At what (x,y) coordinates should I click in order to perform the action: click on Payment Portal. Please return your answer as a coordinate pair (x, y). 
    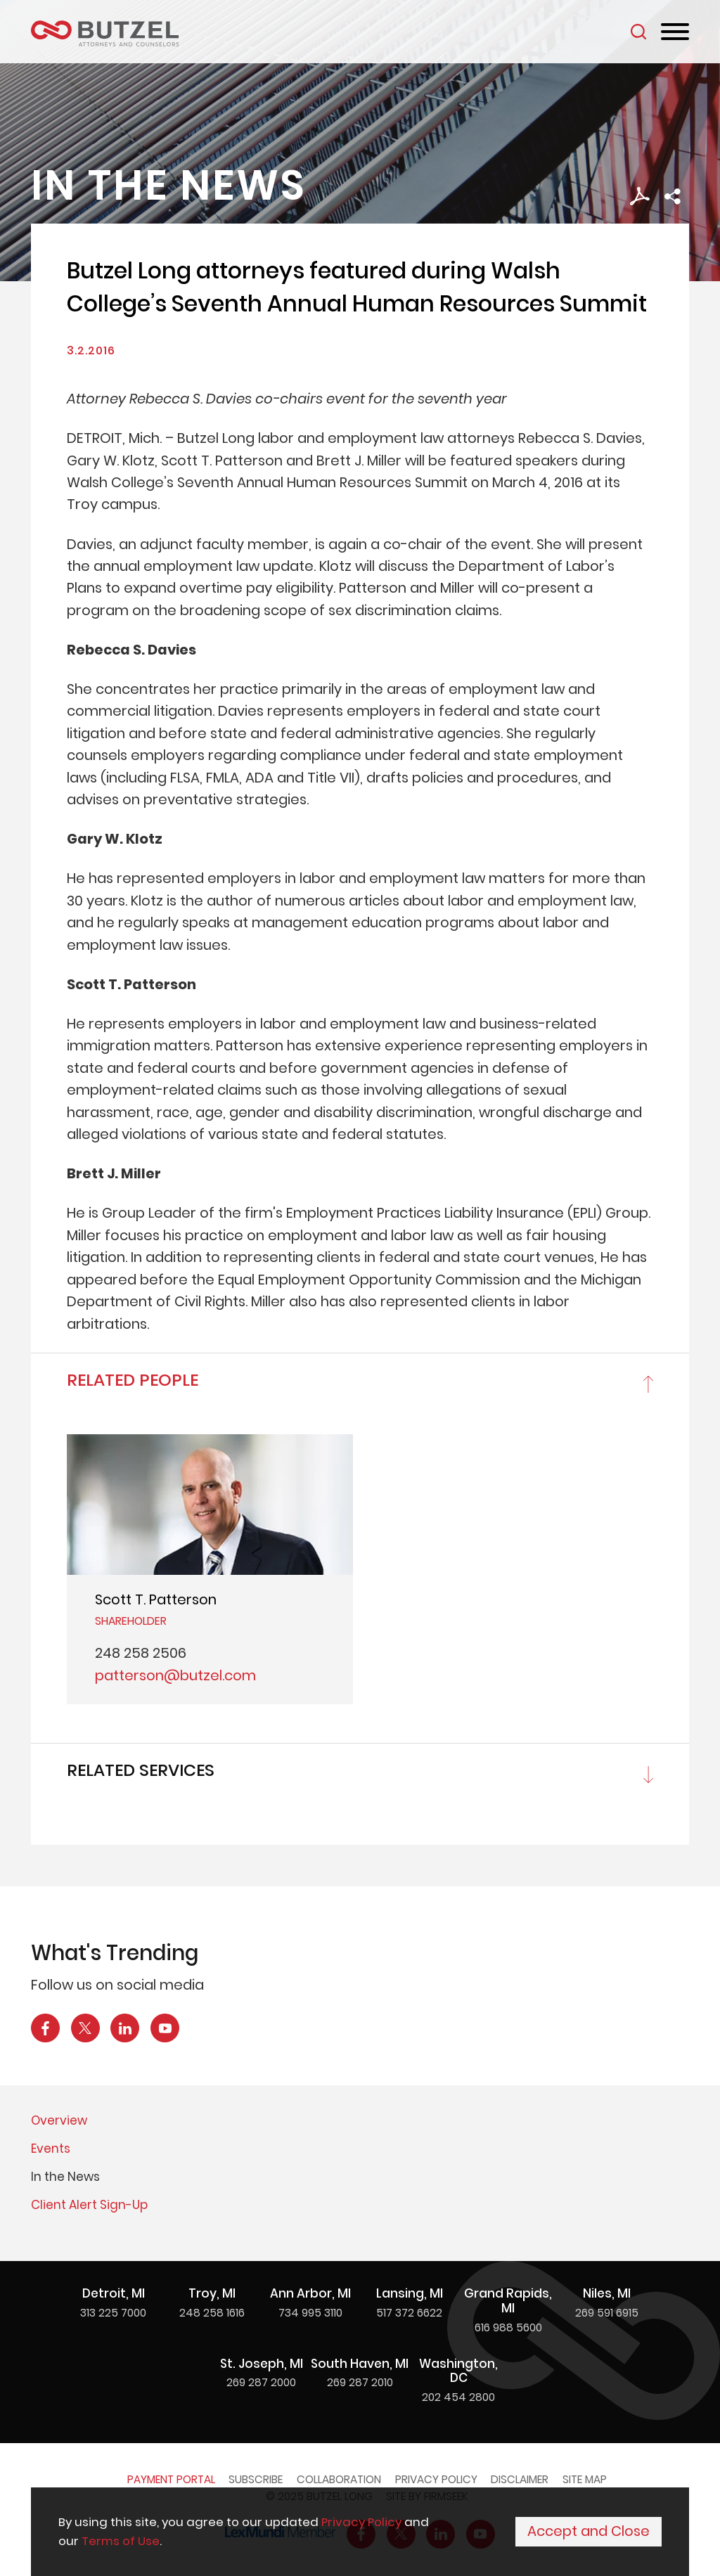
    Looking at the image, I should click on (171, 2479).